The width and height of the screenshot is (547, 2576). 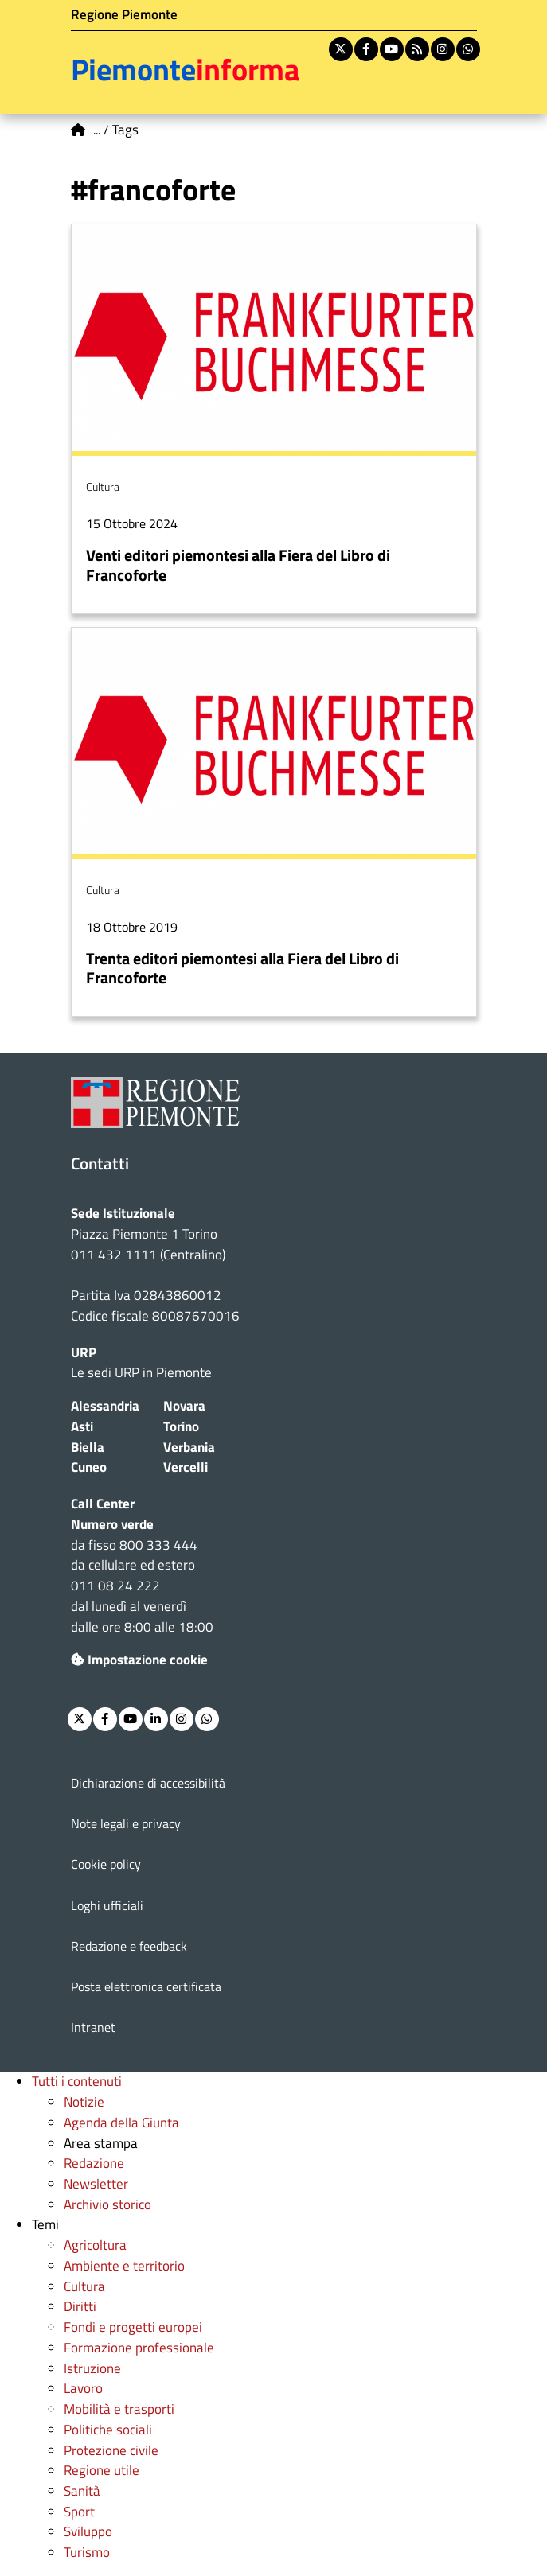 I want to click on Regione Piemonte, so click(x=124, y=14).